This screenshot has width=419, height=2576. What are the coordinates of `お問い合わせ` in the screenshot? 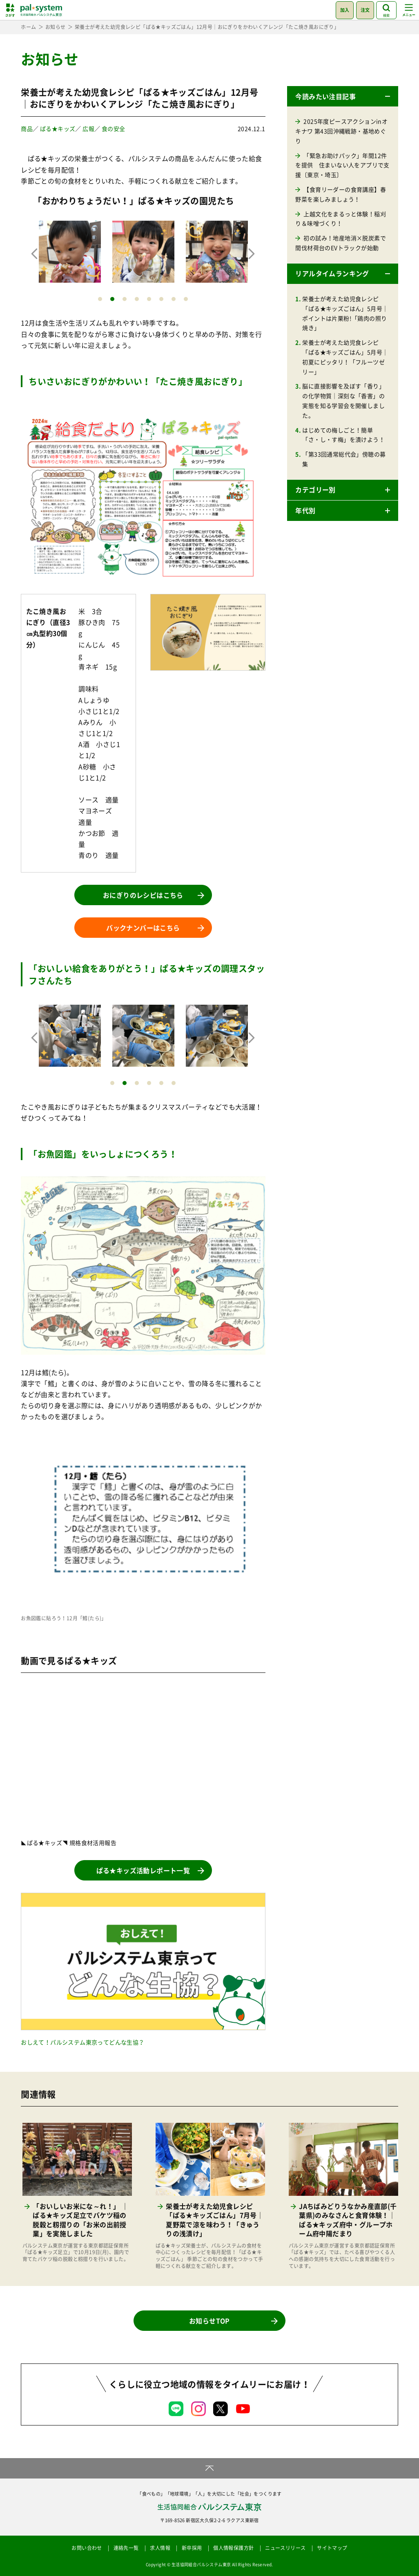 It's located at (86, 2548).